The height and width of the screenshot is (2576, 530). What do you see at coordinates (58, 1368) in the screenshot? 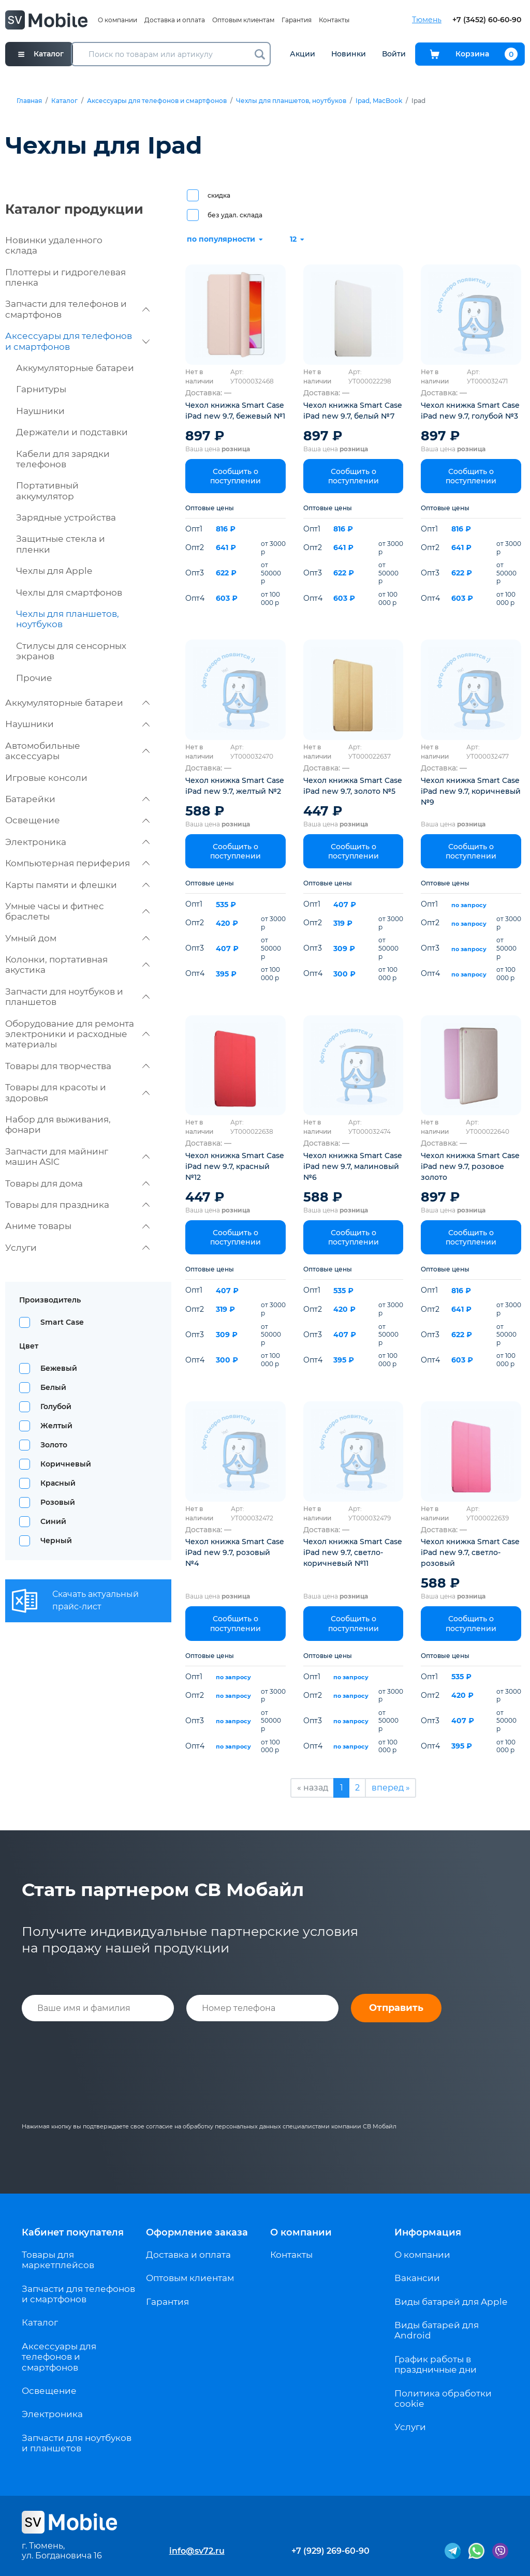
I see `Бежевый` at bounding box center [58, 1368].